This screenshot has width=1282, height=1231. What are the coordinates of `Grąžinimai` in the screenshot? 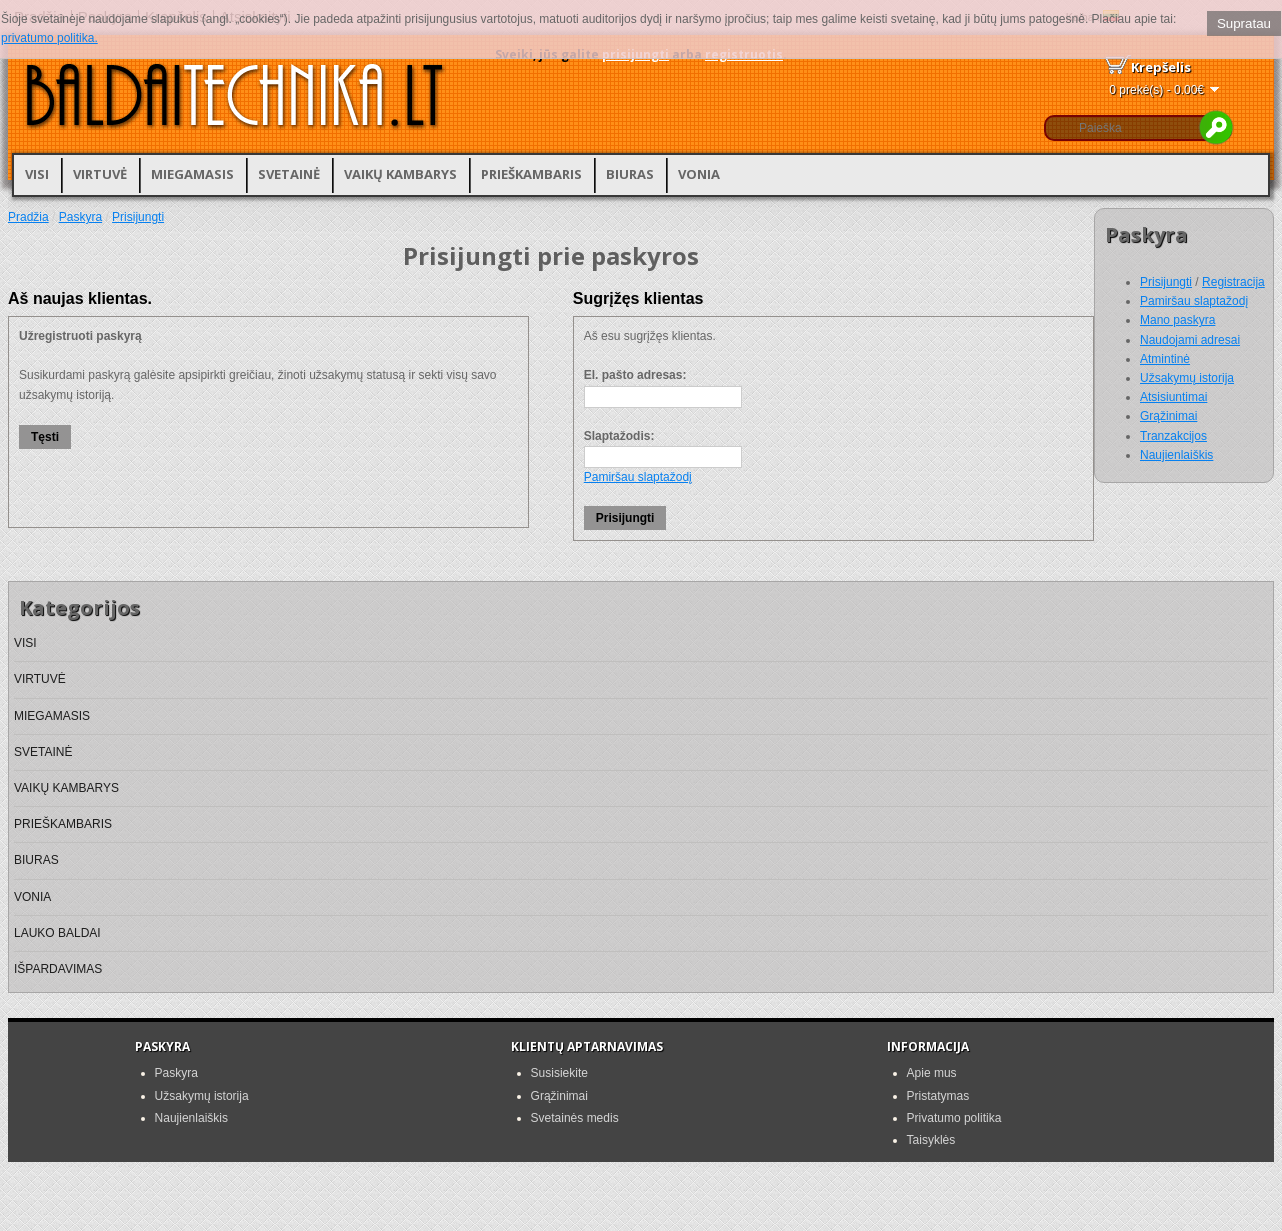 It's located at (1168, 416).